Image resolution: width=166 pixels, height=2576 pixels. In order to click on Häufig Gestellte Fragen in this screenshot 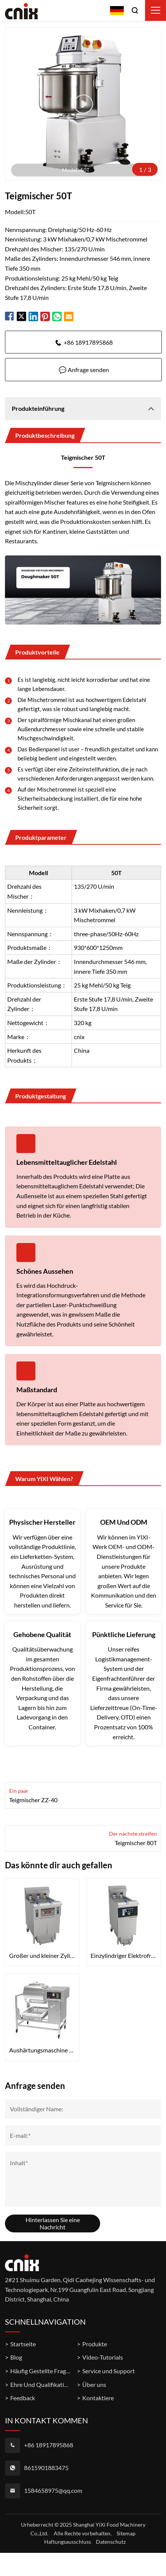, I will do `click(41, 2370)`.